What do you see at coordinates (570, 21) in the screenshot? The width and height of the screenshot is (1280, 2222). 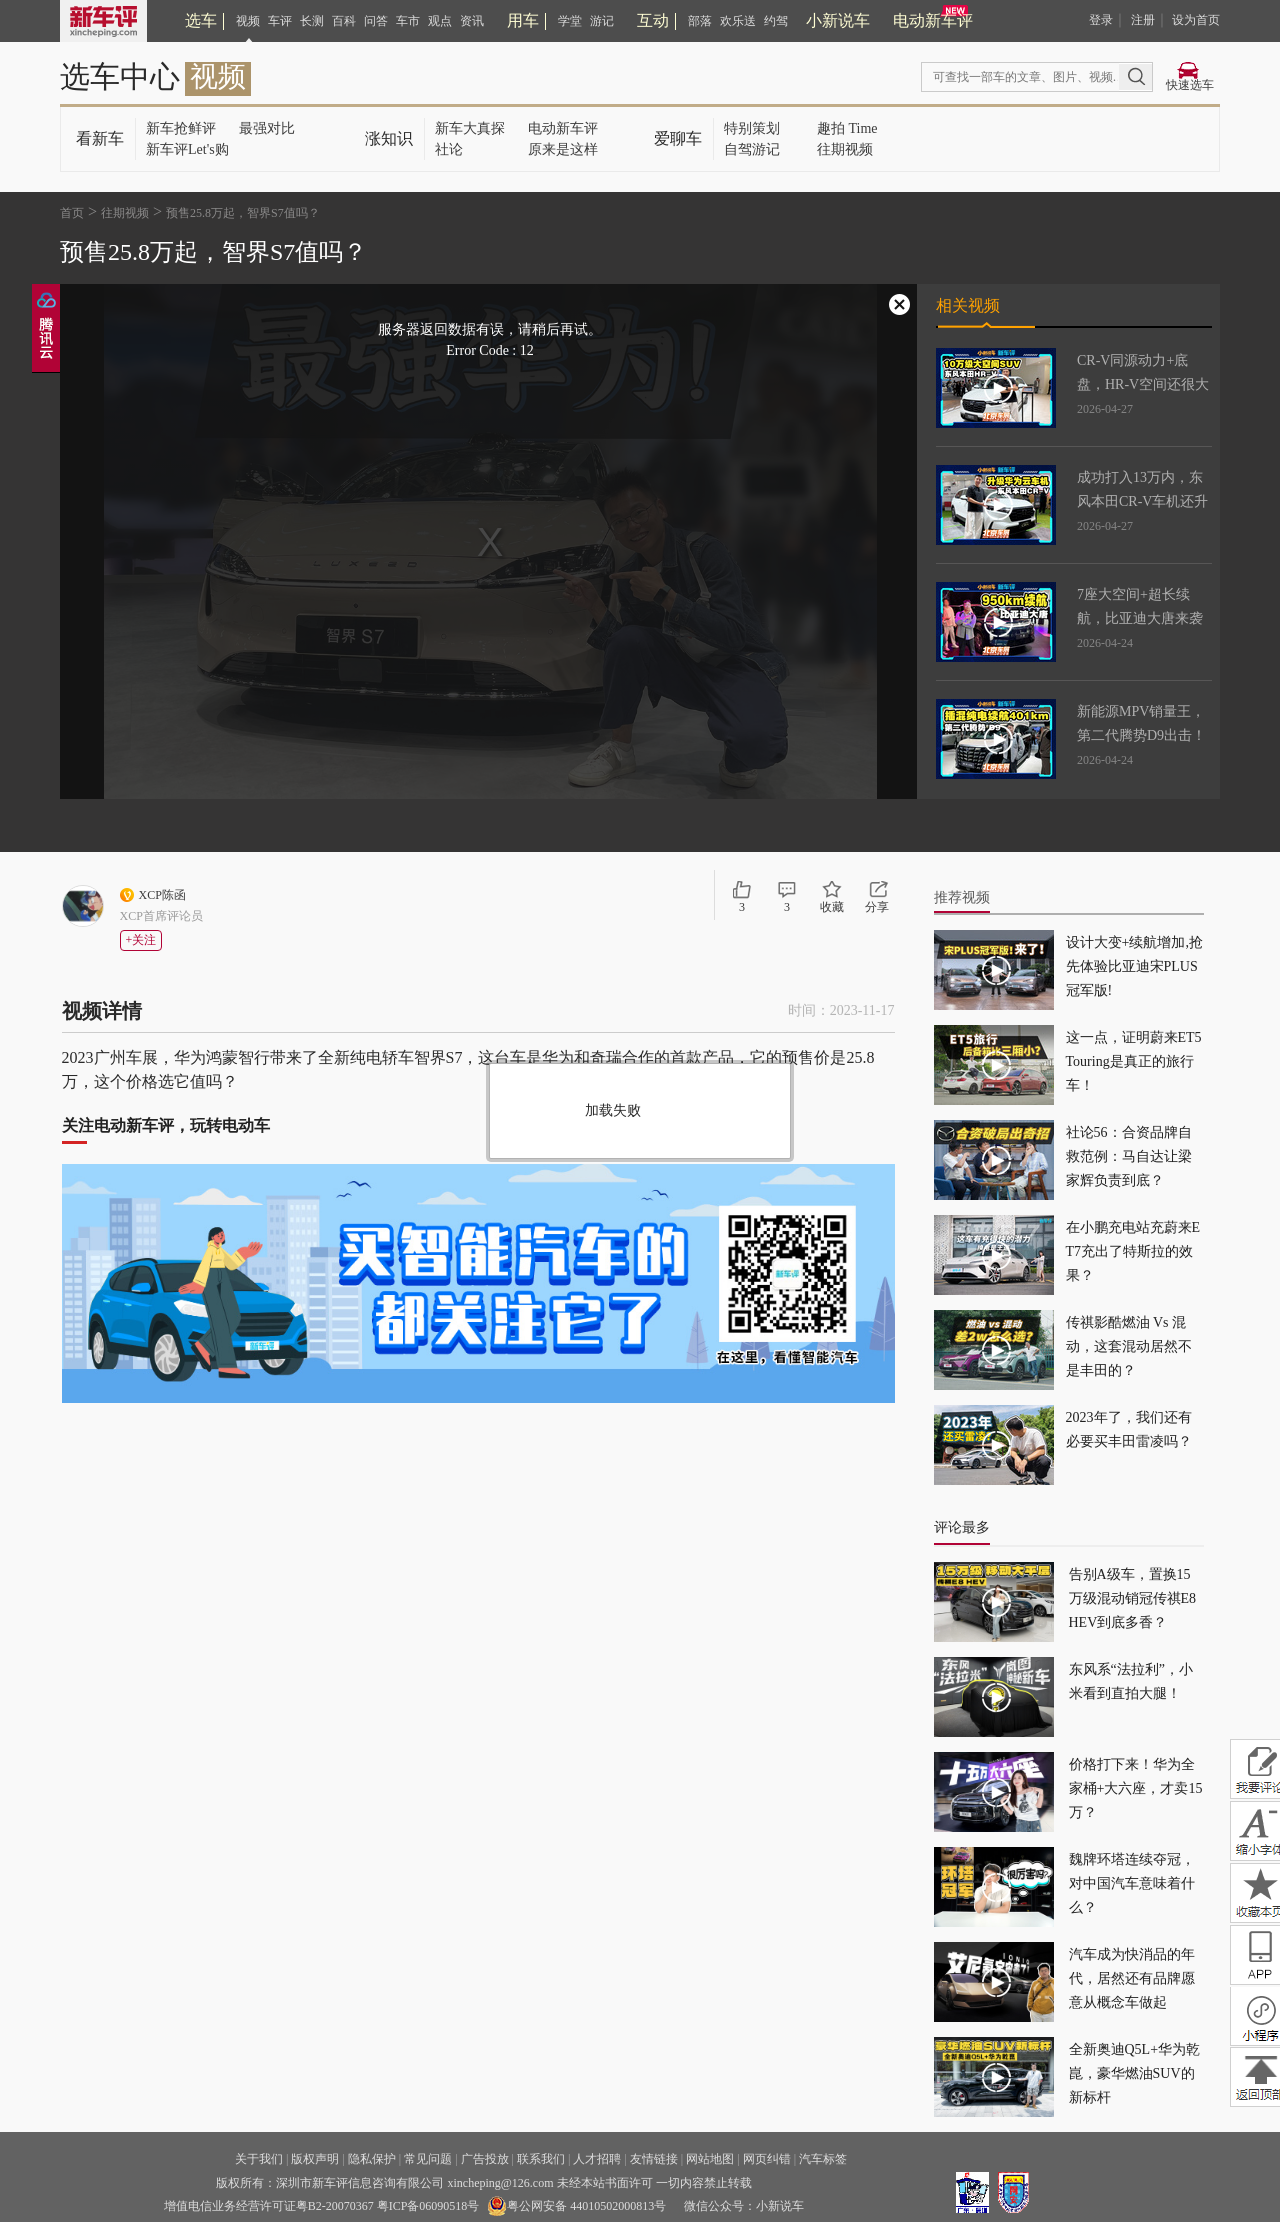 I see `学堂` at bounding box center [570, 21].